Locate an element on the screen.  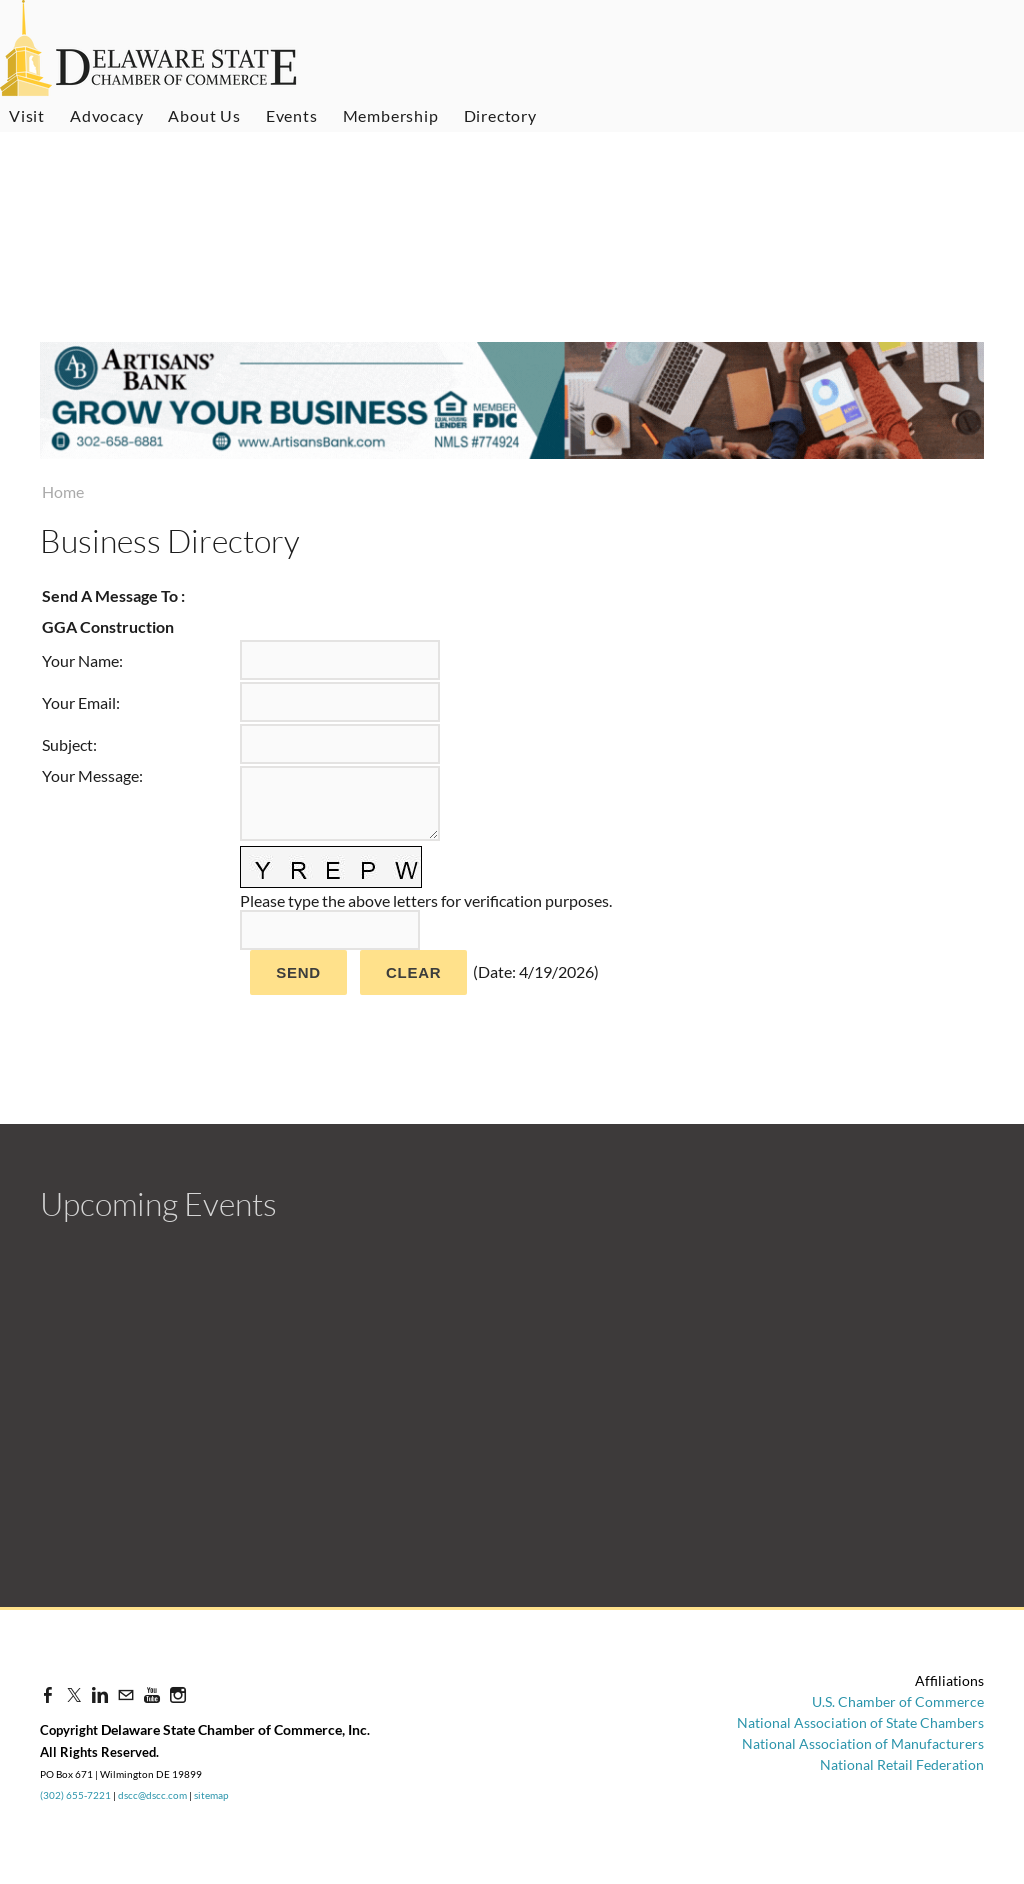
About Us is located at coordinates (204, 115).